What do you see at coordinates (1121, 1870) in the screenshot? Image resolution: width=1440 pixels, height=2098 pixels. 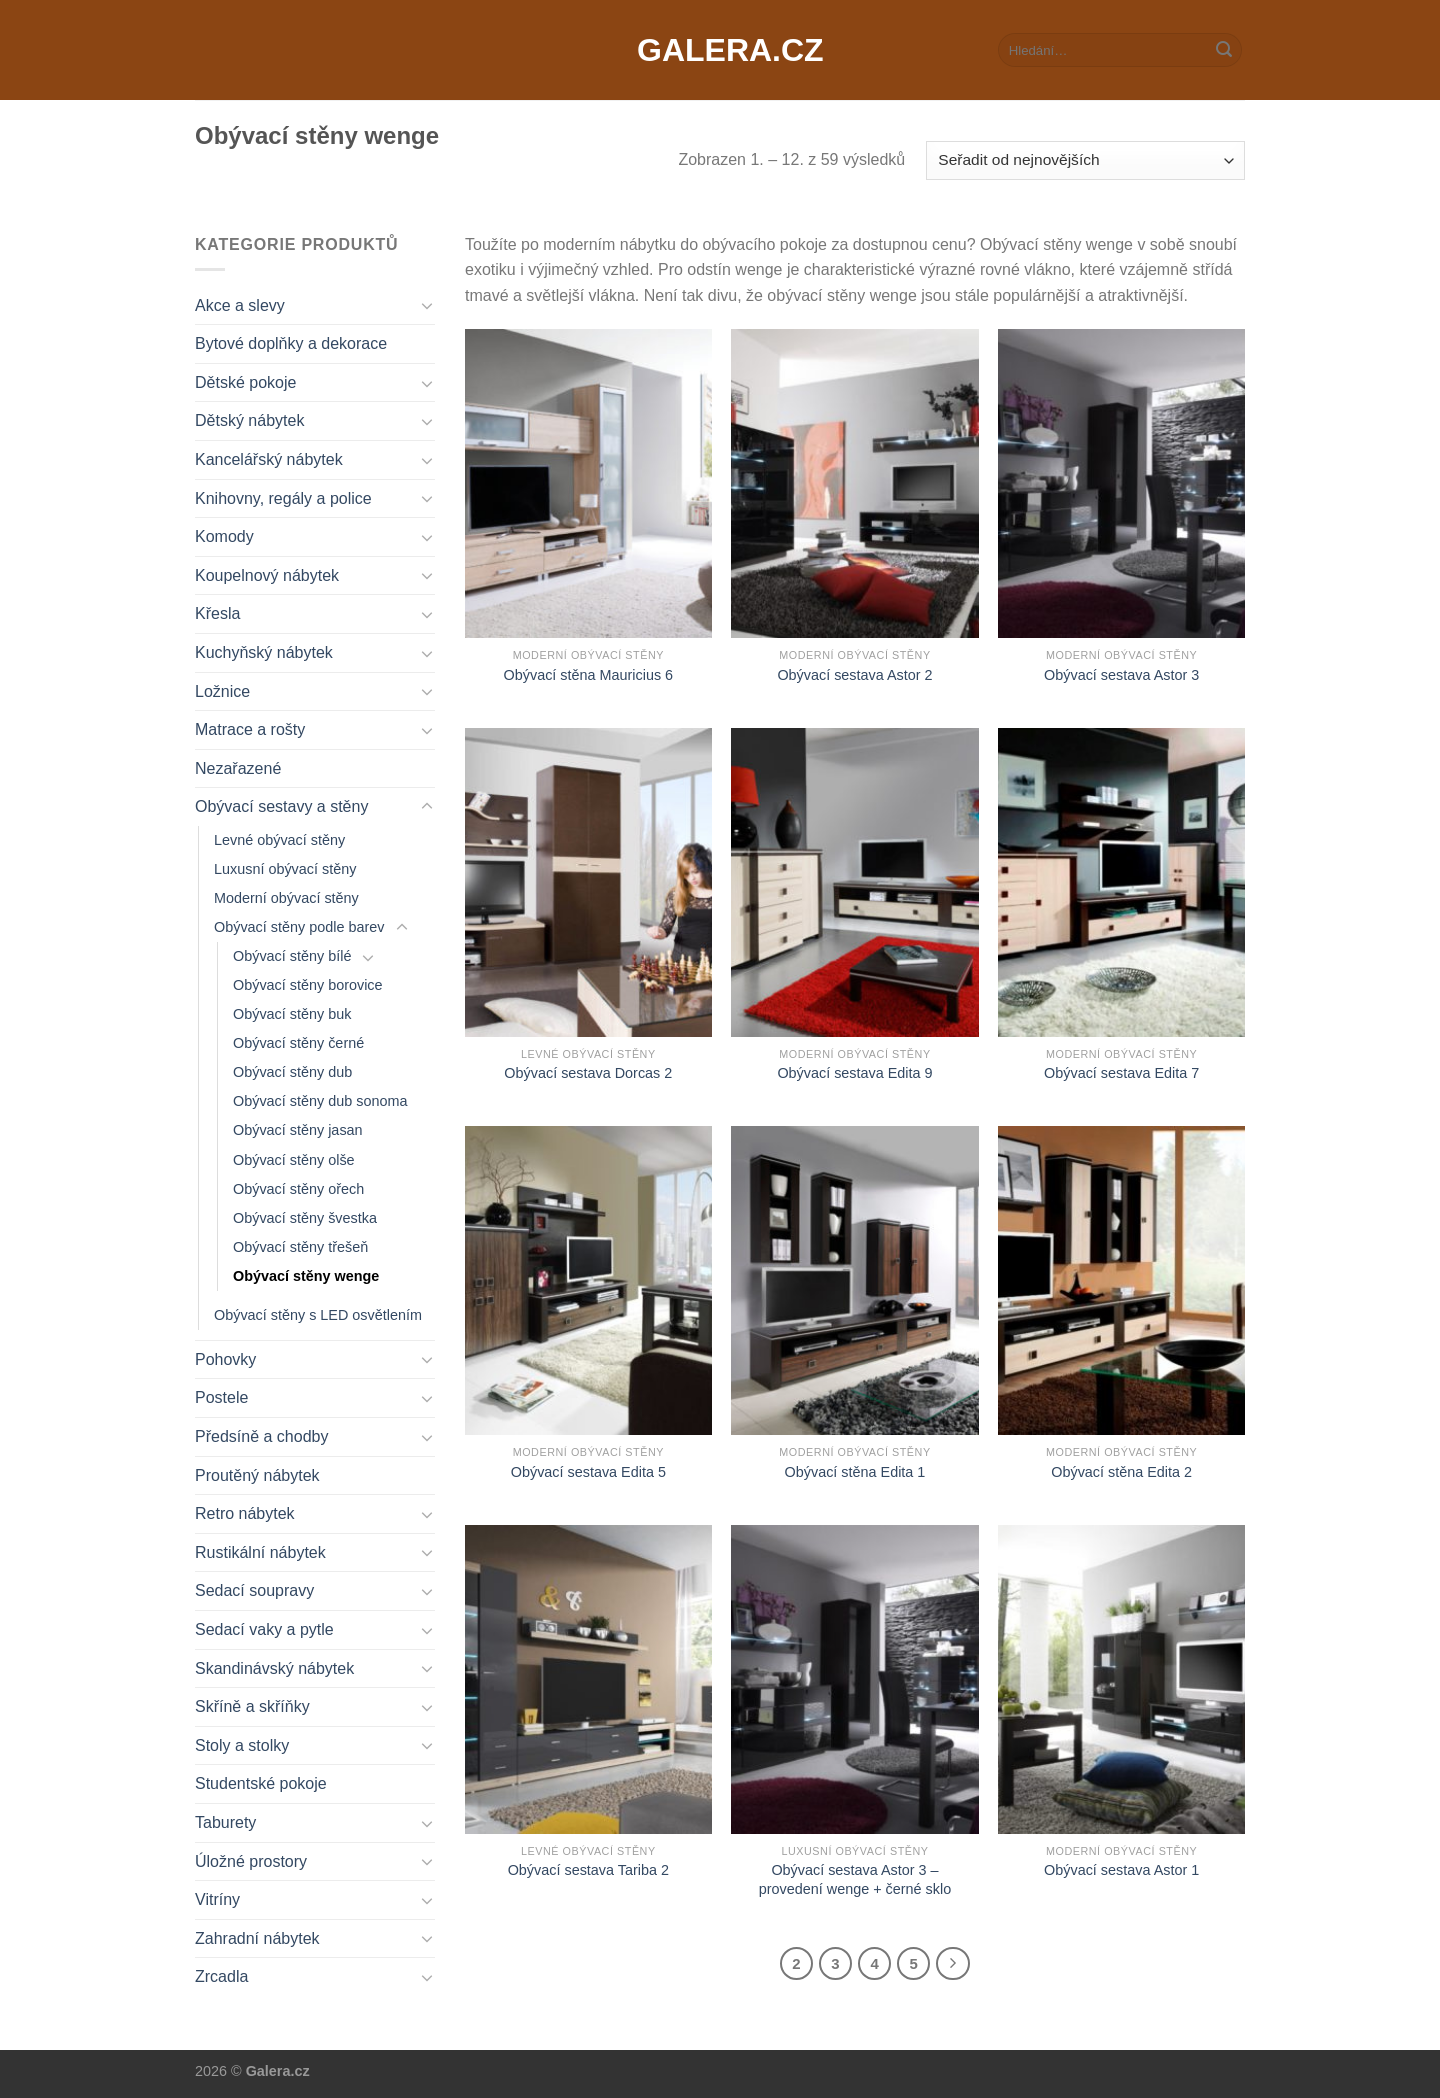 I see `Obývací sestava Astor 1` at bounding box center [1121, 1870].